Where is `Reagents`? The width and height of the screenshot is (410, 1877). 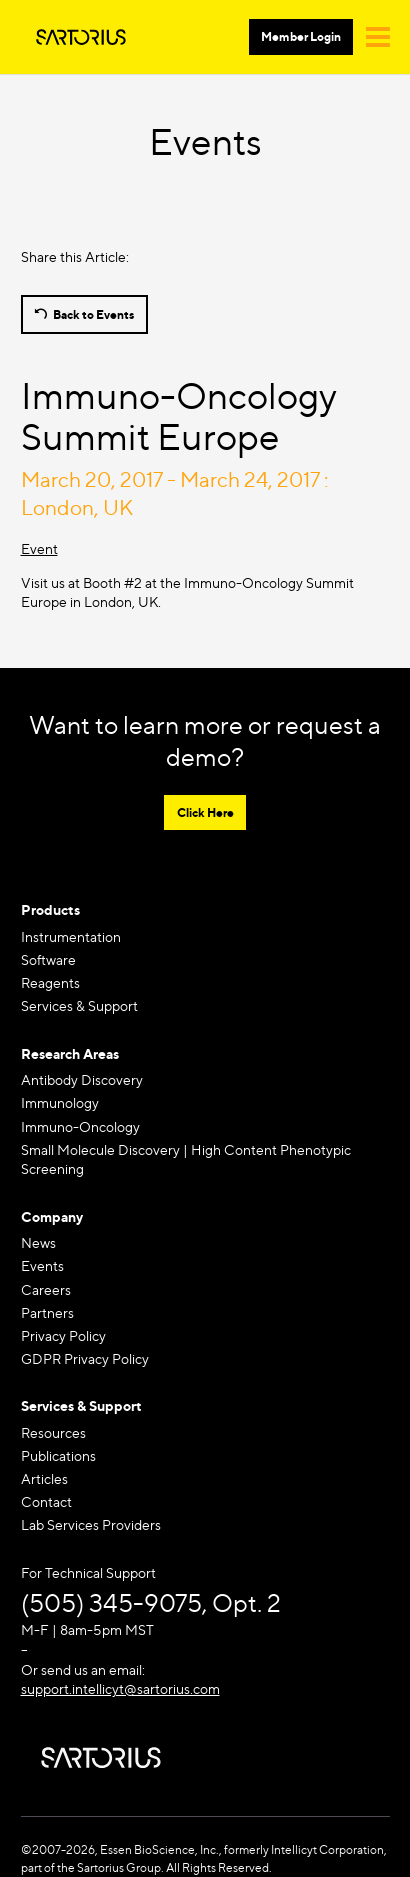 Reagents is located at coordinates (50, 982).